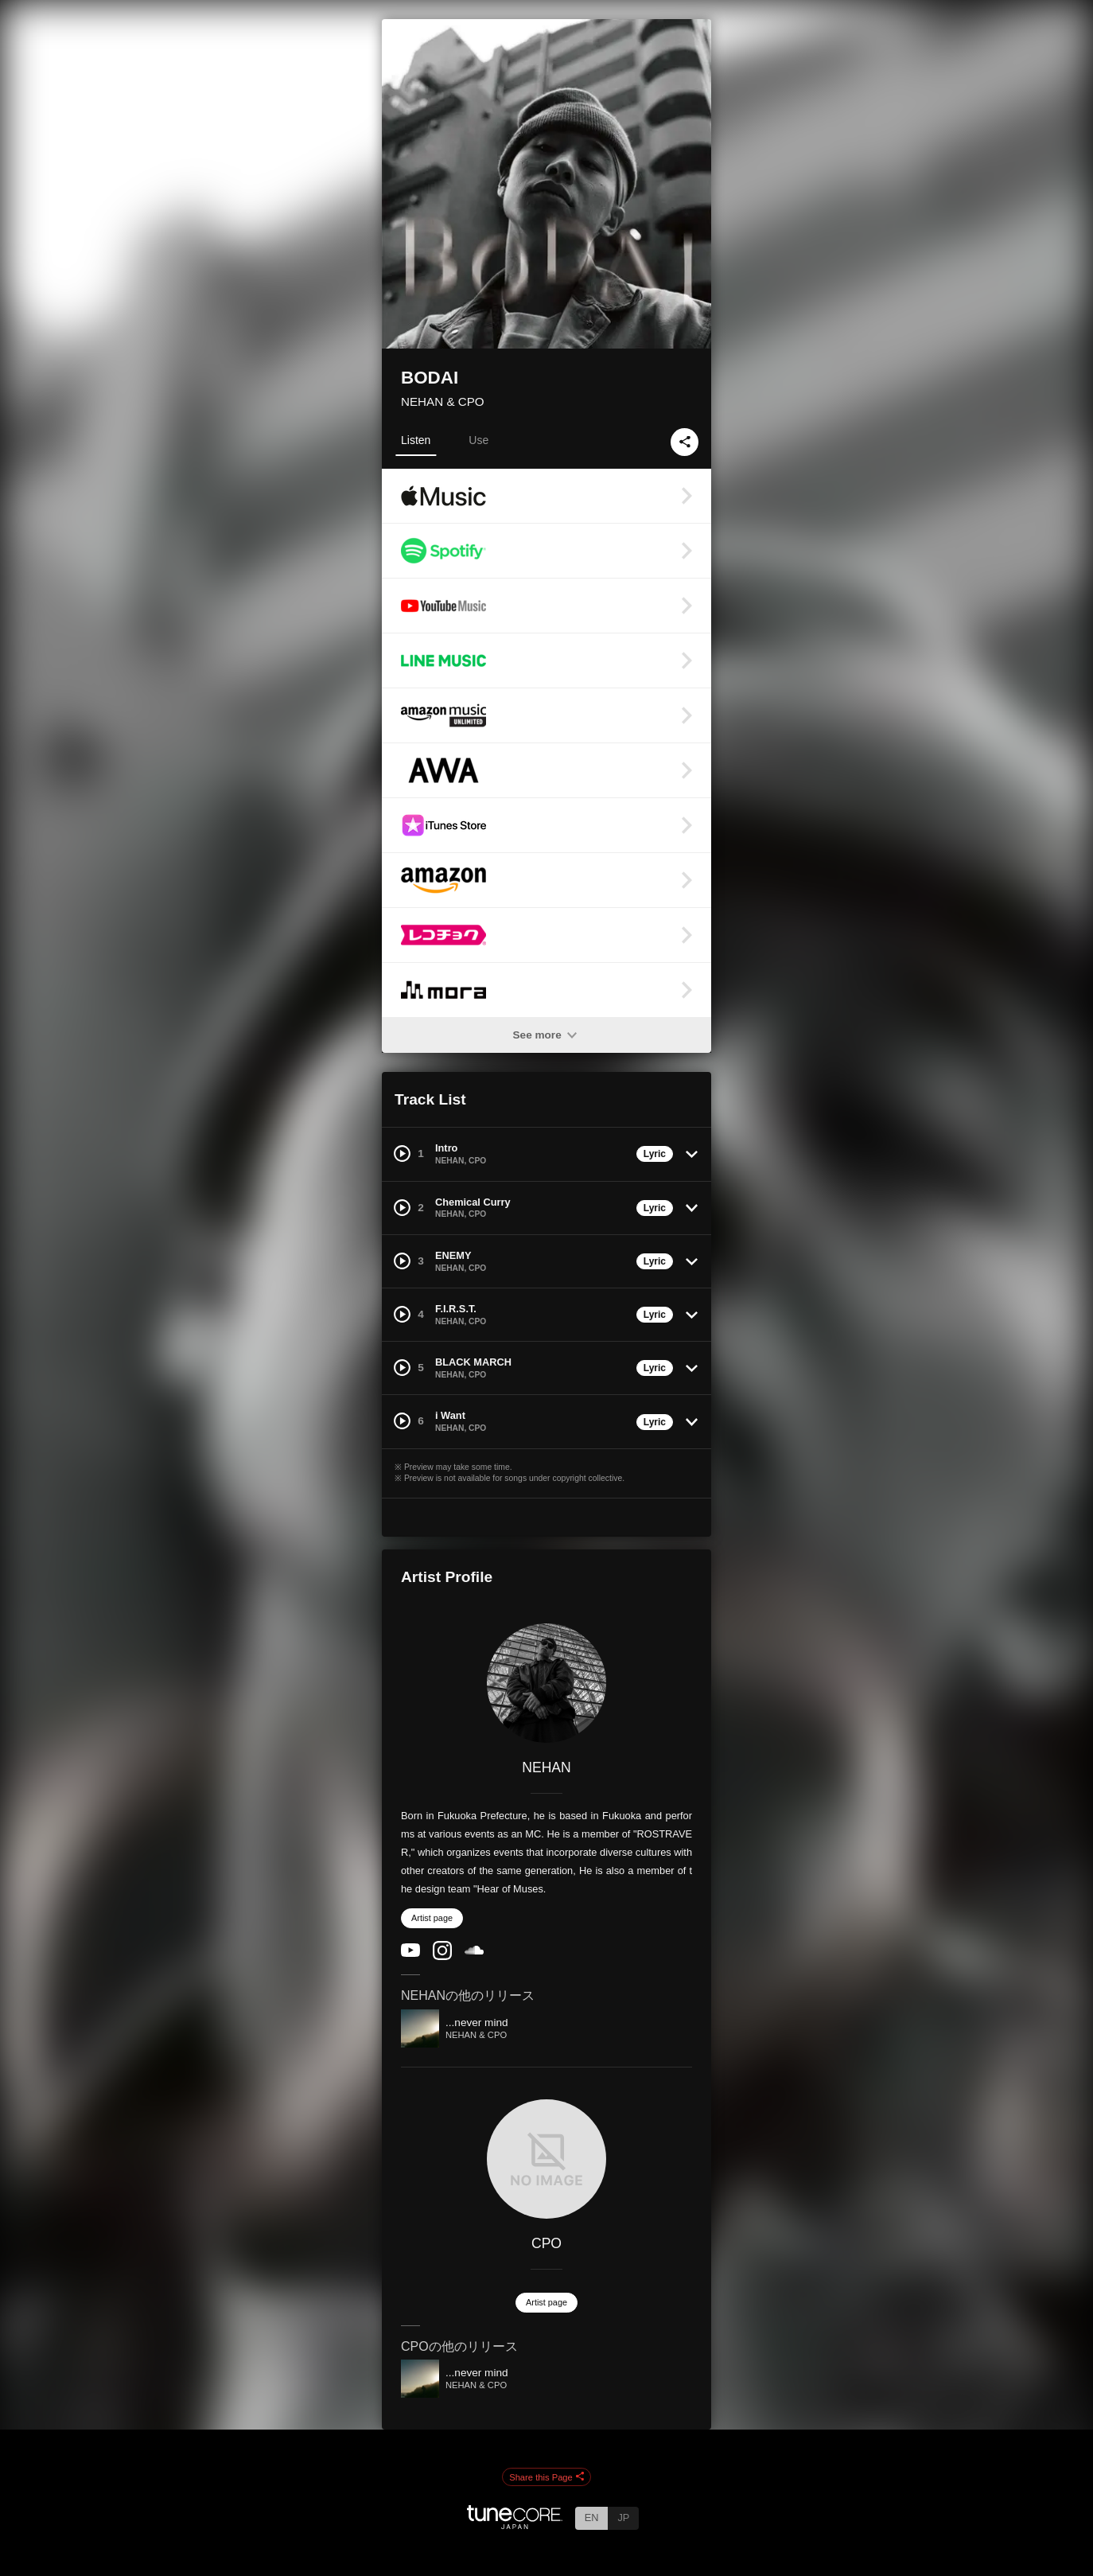 The image size is (1093, 2576). What do you see at coordinates (432, 1918) in the screenshot?
I see `Artist page` at bounding box center [432, 1918].